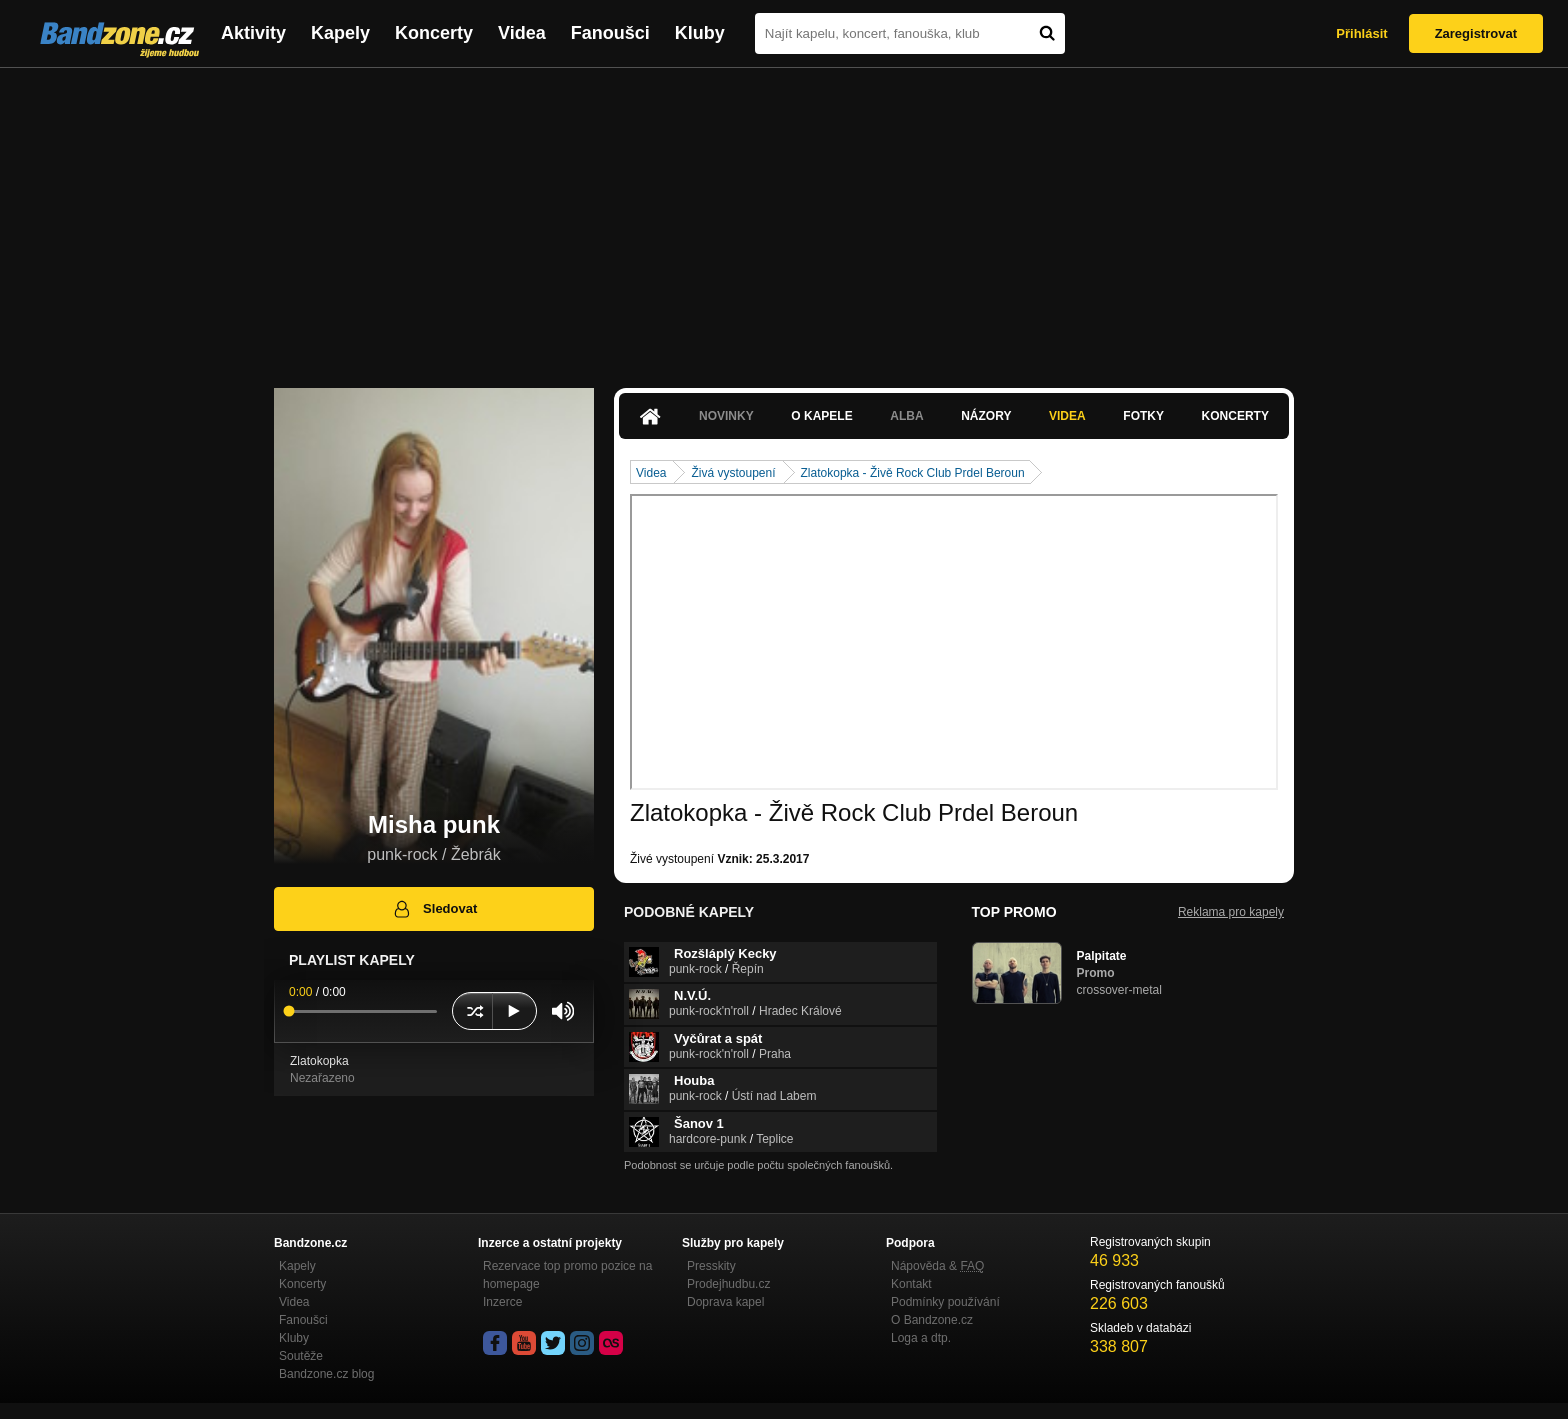 The height and width of the screenshot is (1419, 1568). What do you see at coordinates (733, 473) in the screenshot?
I see `Živá vystoupení` at bounding box center [733, 473].